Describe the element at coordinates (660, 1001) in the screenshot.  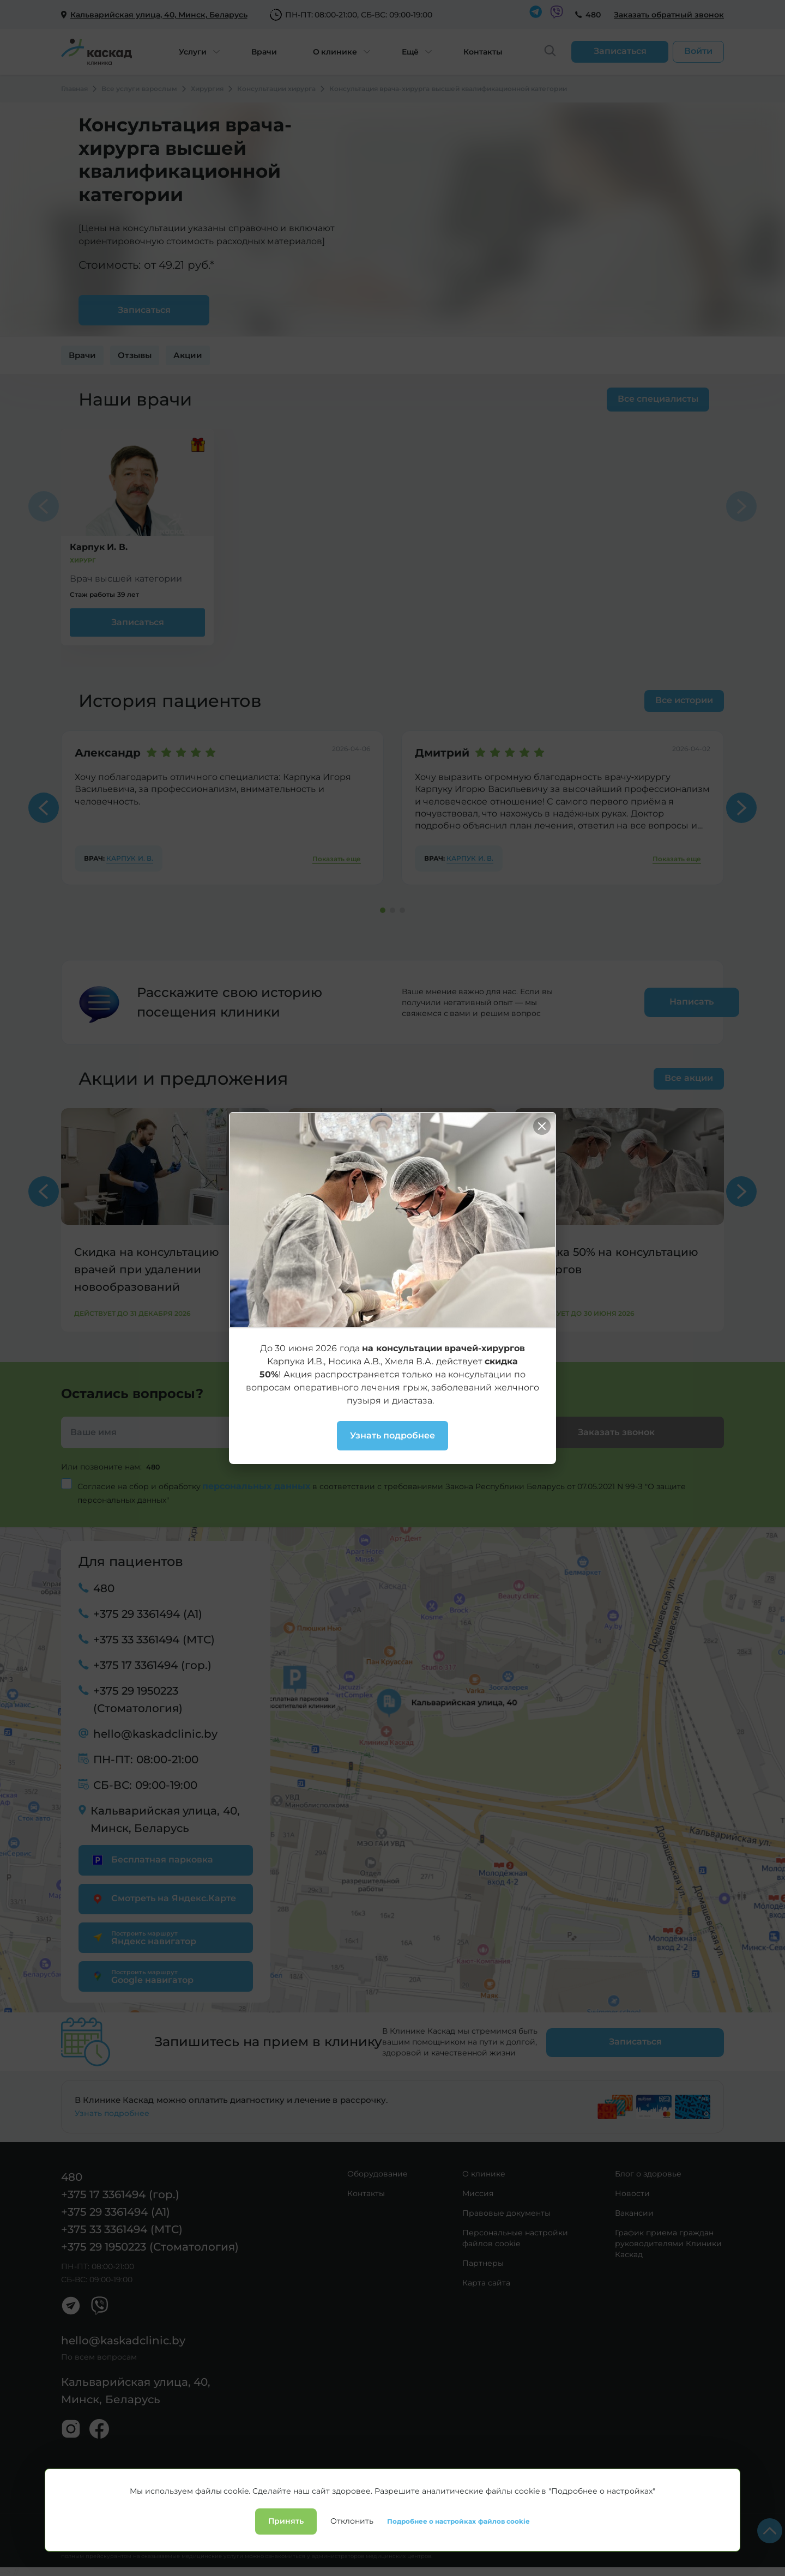
I see `Написать` at that location.